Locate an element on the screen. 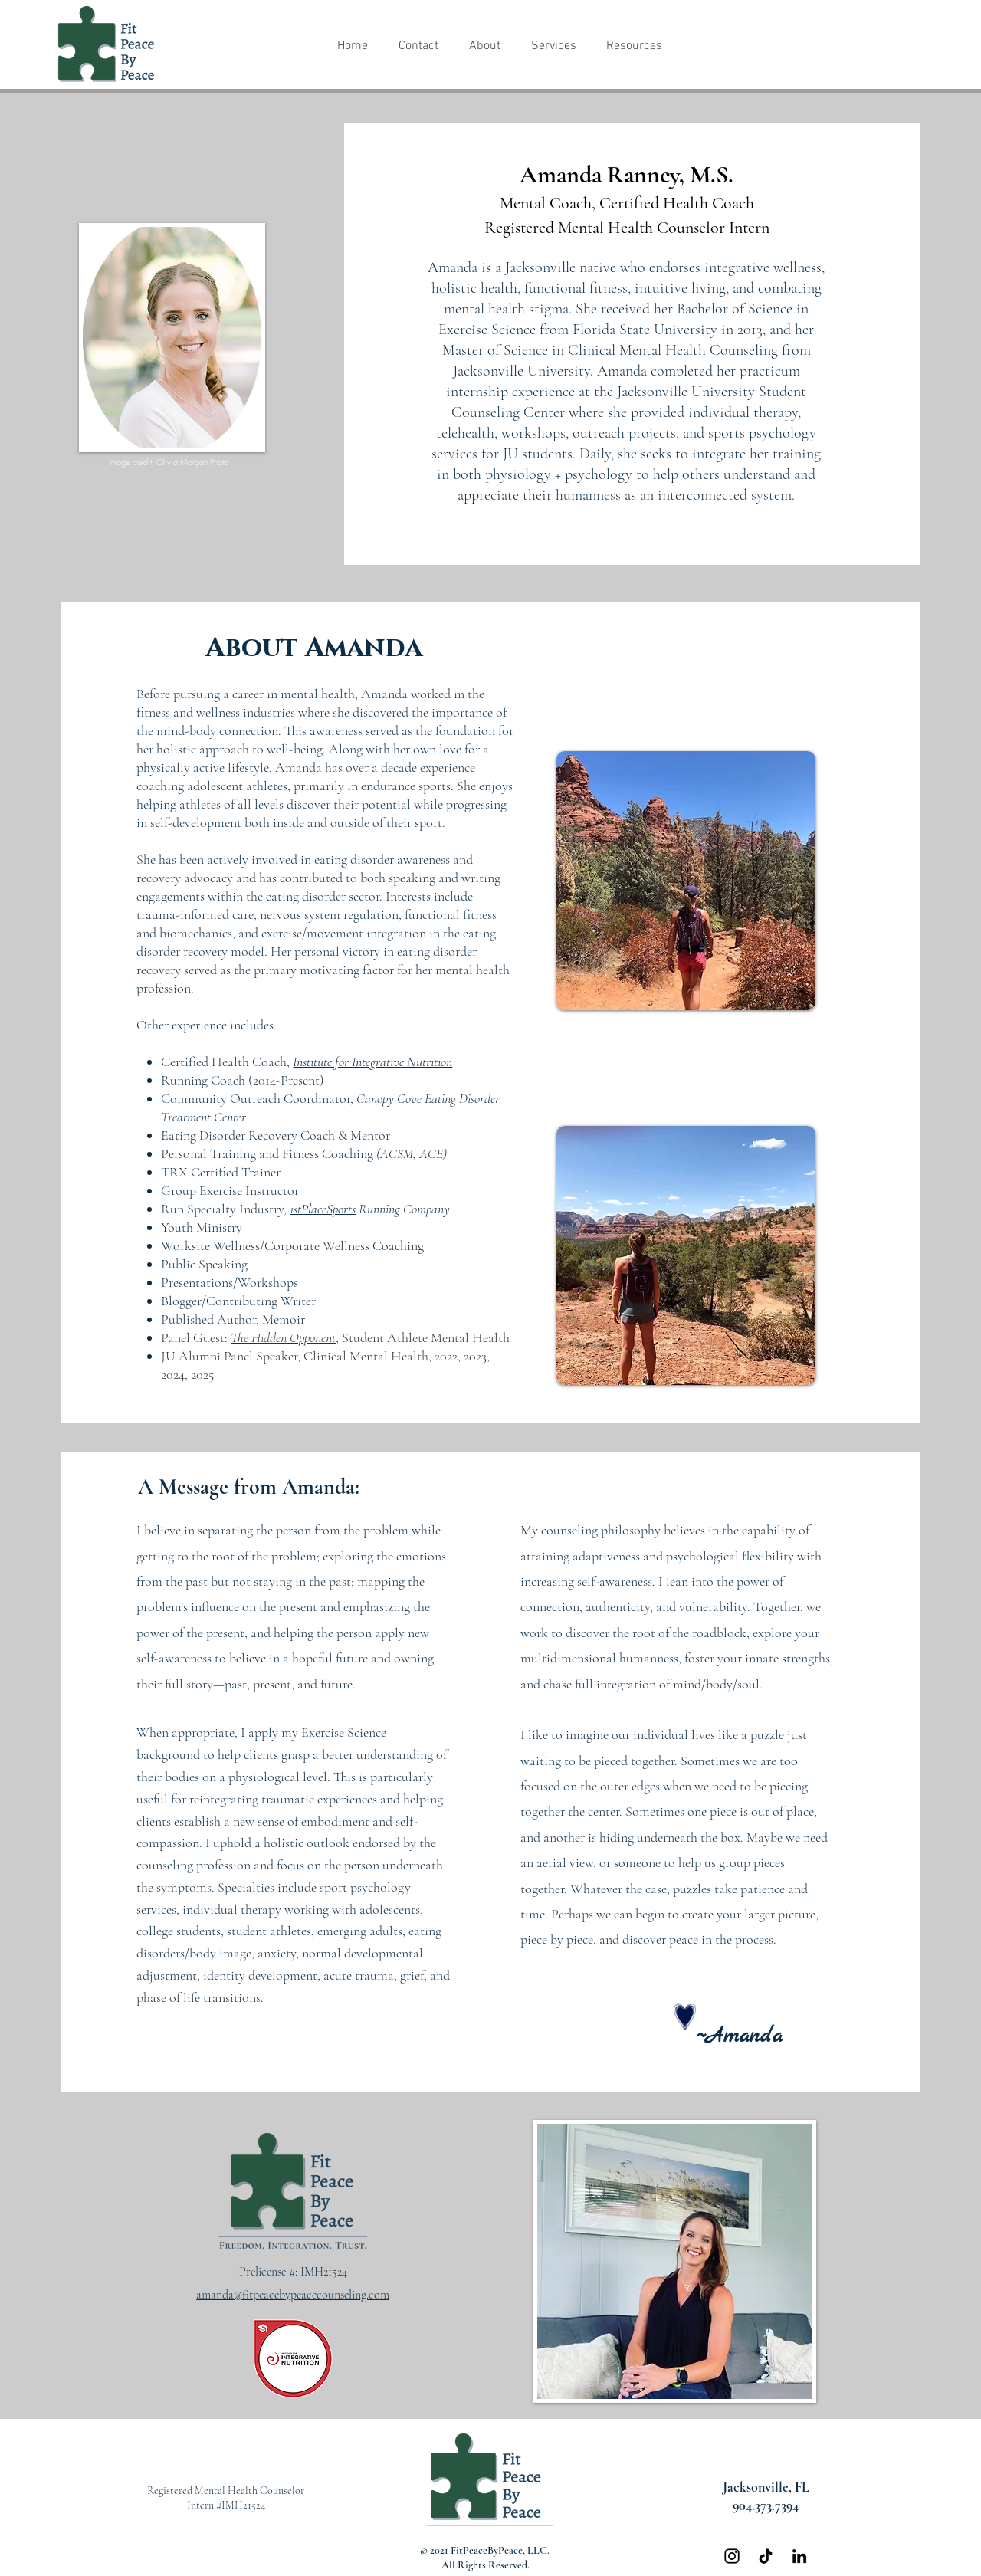 The width and height of the screenshot is (981, 2576). 1stPlaceSports is located at coordinates (323, 1208).